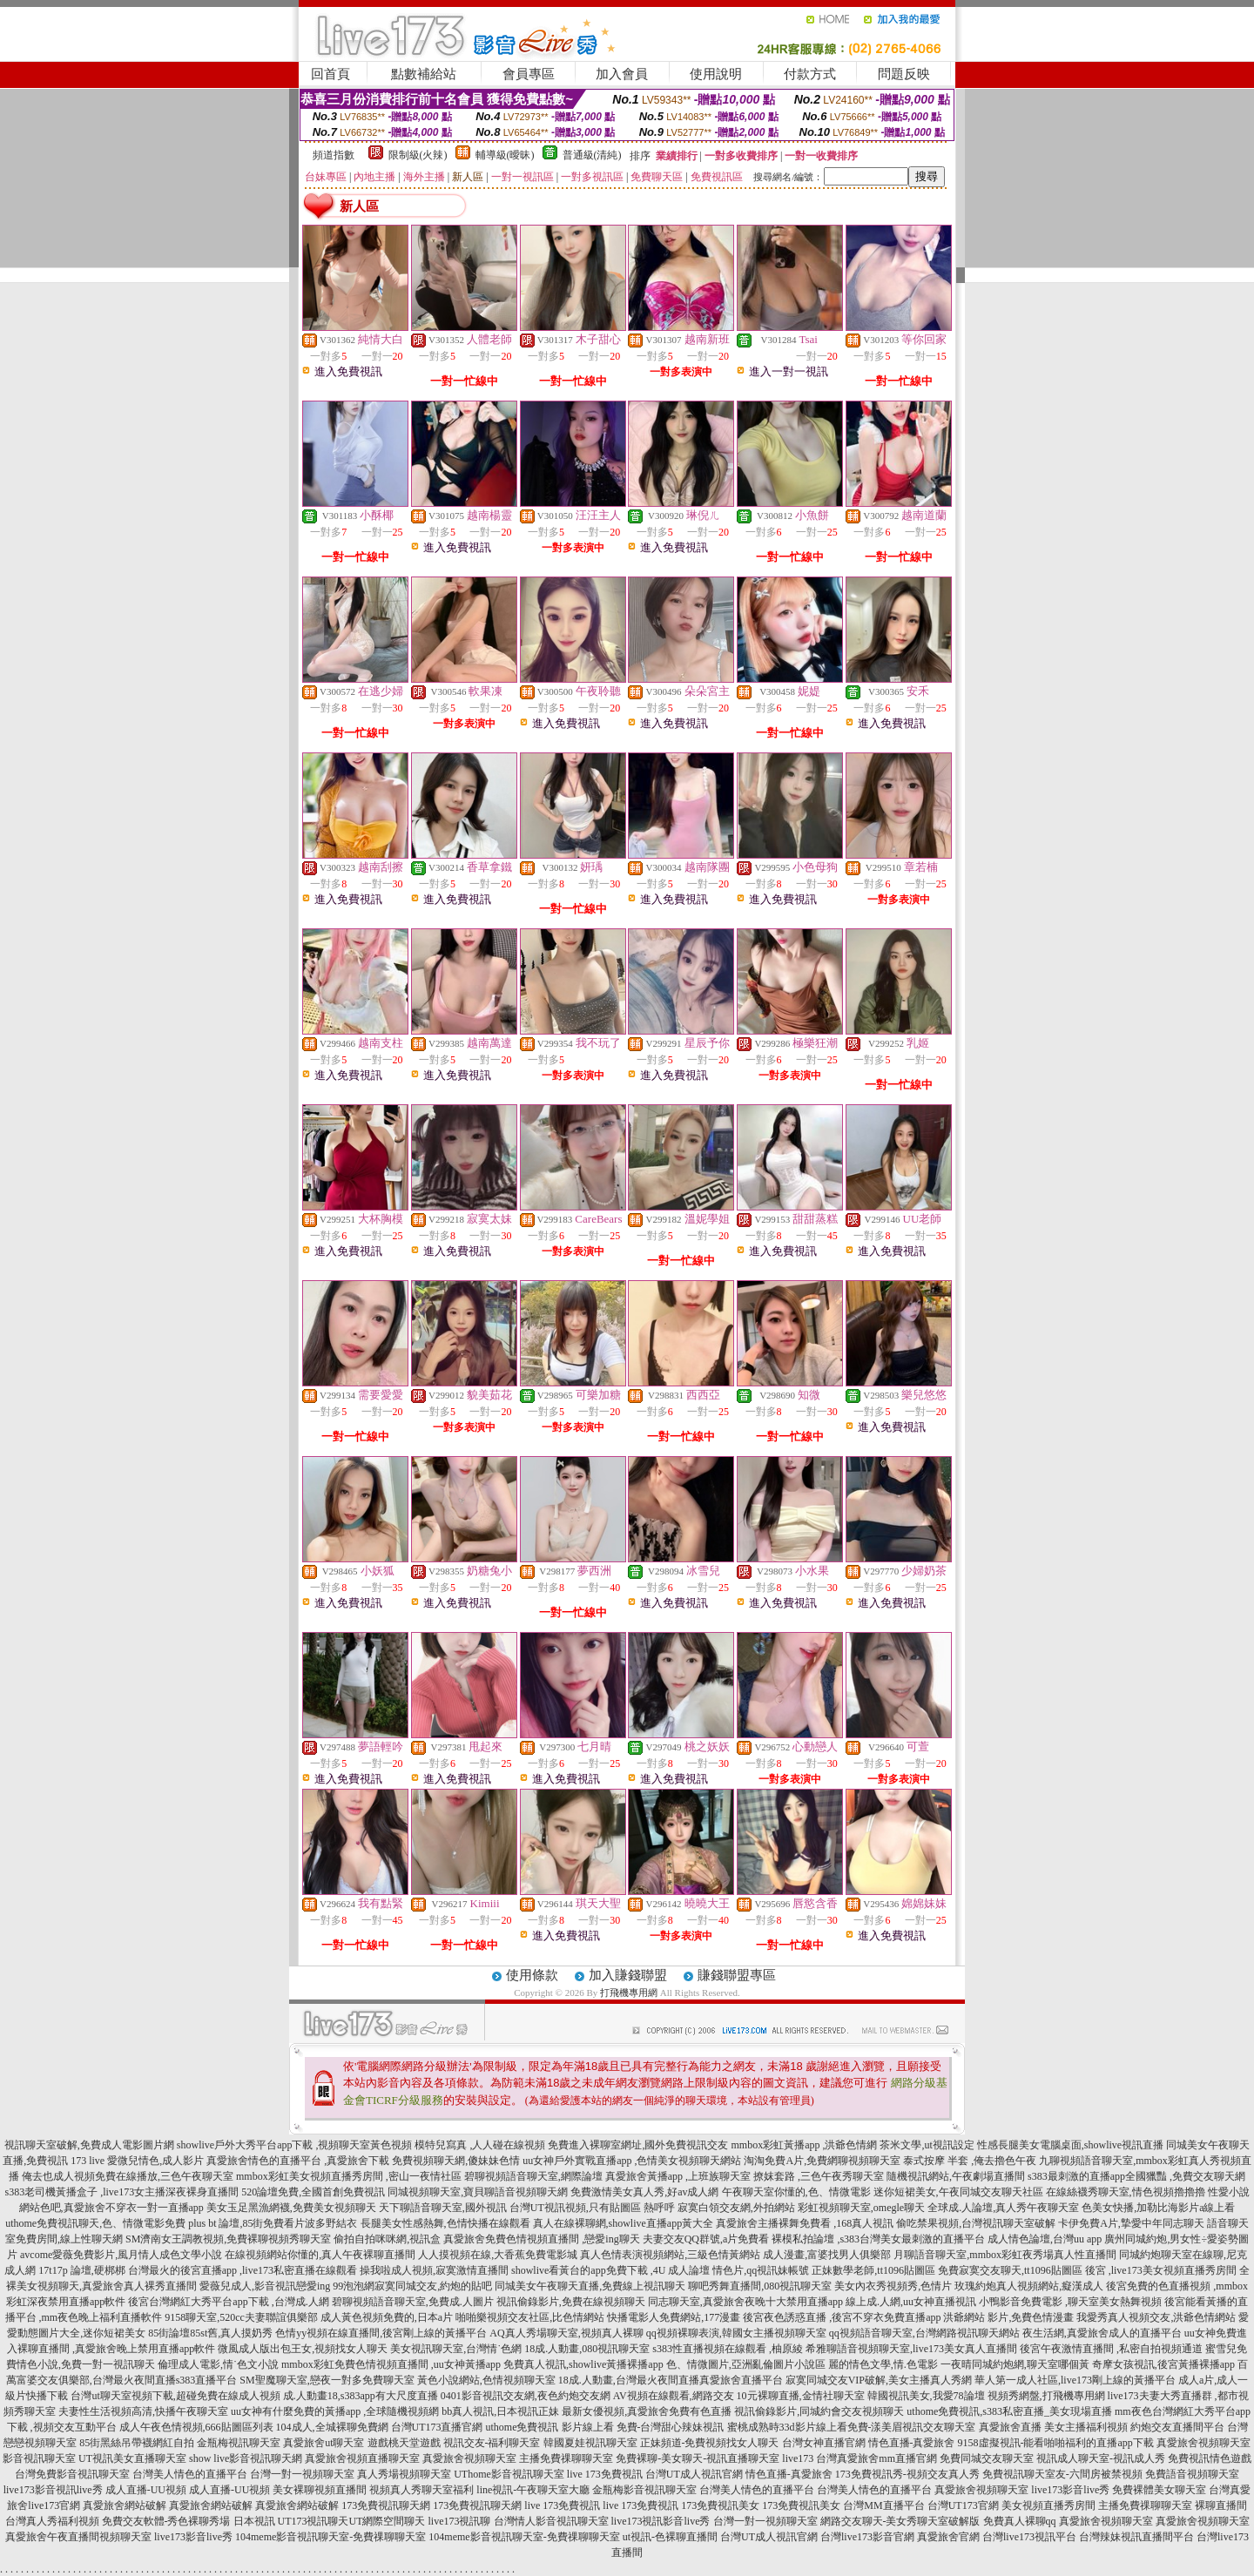 Image resolution: width=1254 pixels, height=2576 pixels. Describe the element at coordinates (1070, 2145) in the screenshot. I see `性感長腿美女電腦桌面,showlive視訊直播` at that location.